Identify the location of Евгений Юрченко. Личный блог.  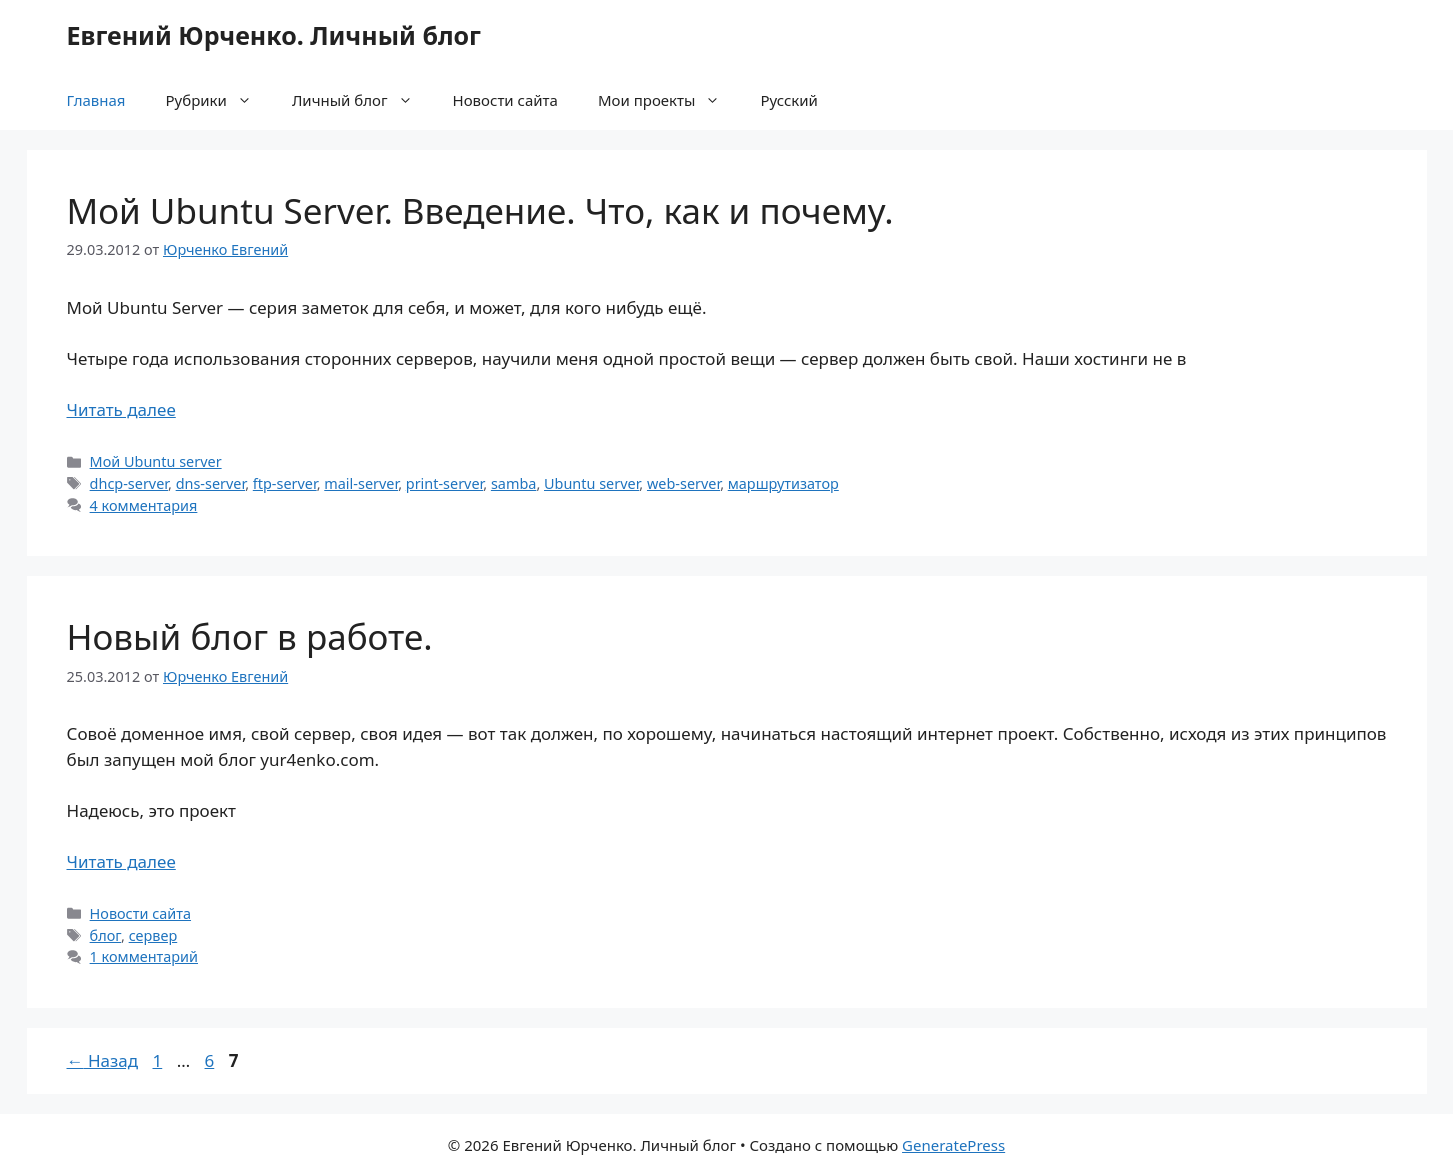
(274, 35).